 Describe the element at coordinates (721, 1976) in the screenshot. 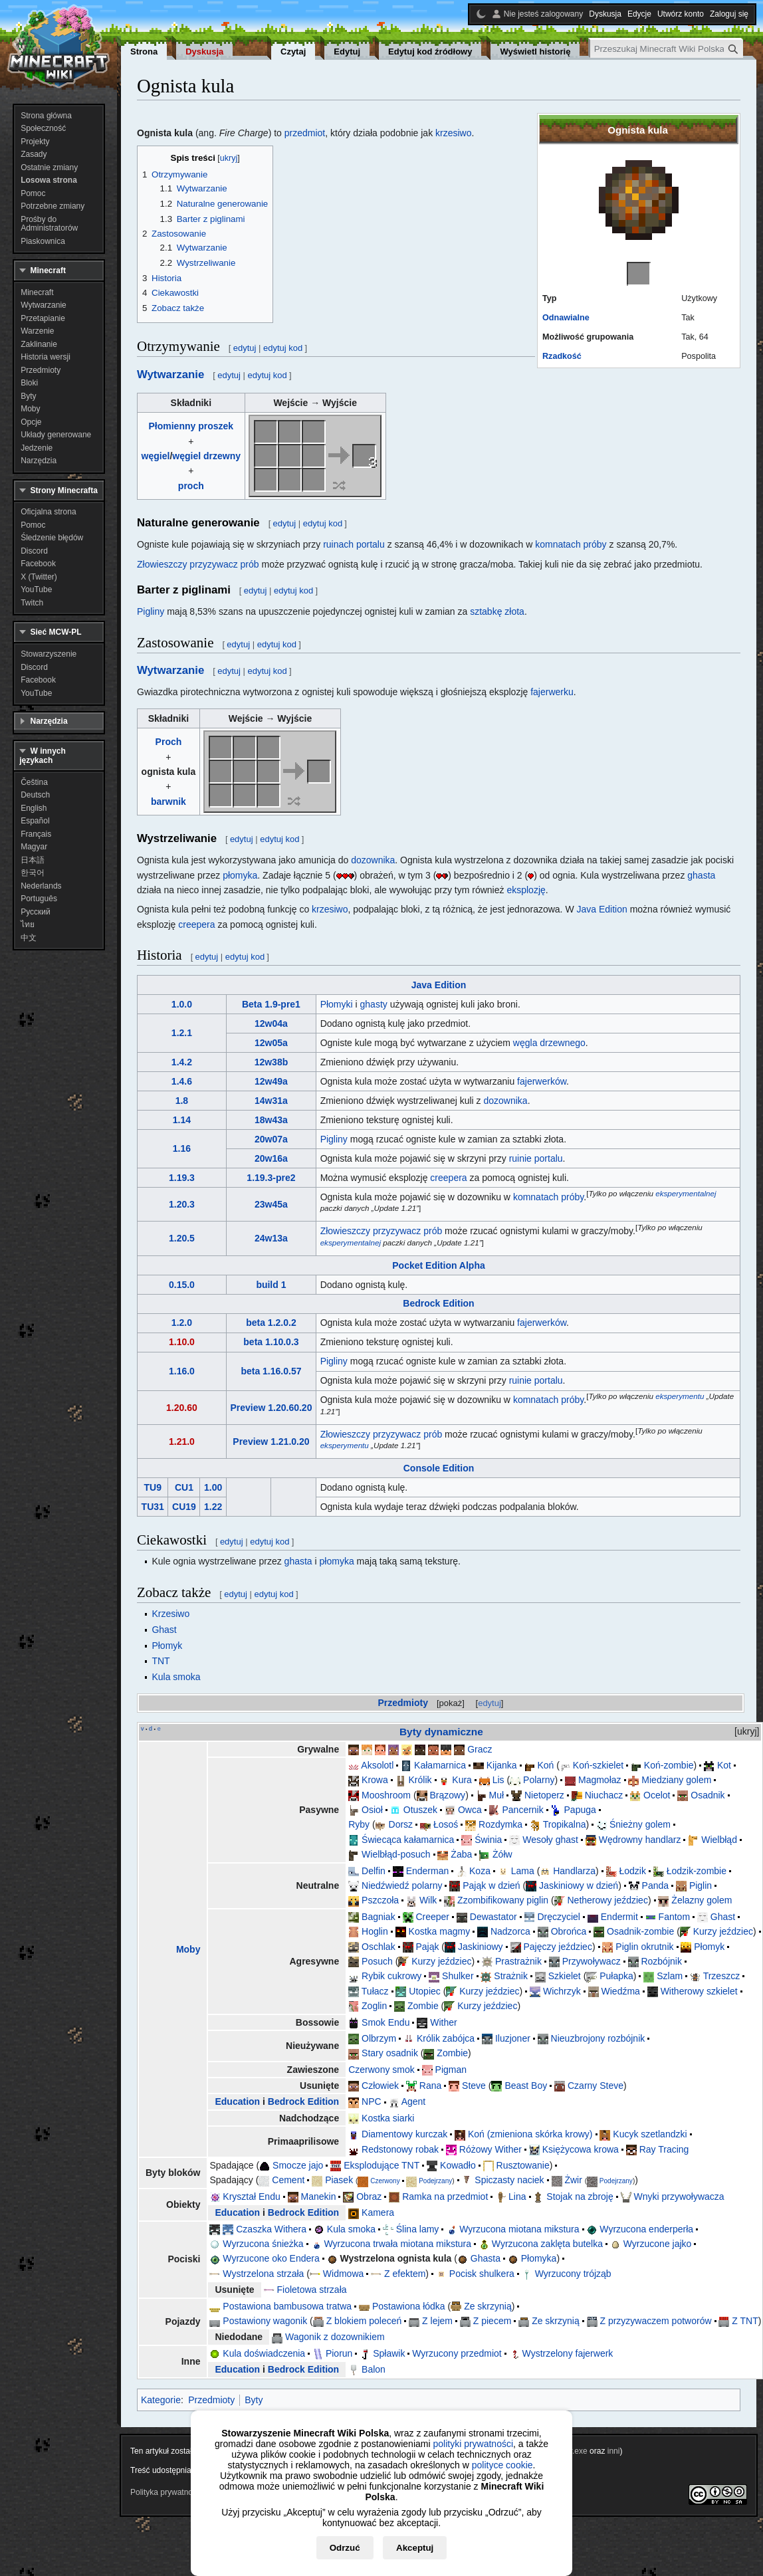

I see `Trzeszcz` at that location.